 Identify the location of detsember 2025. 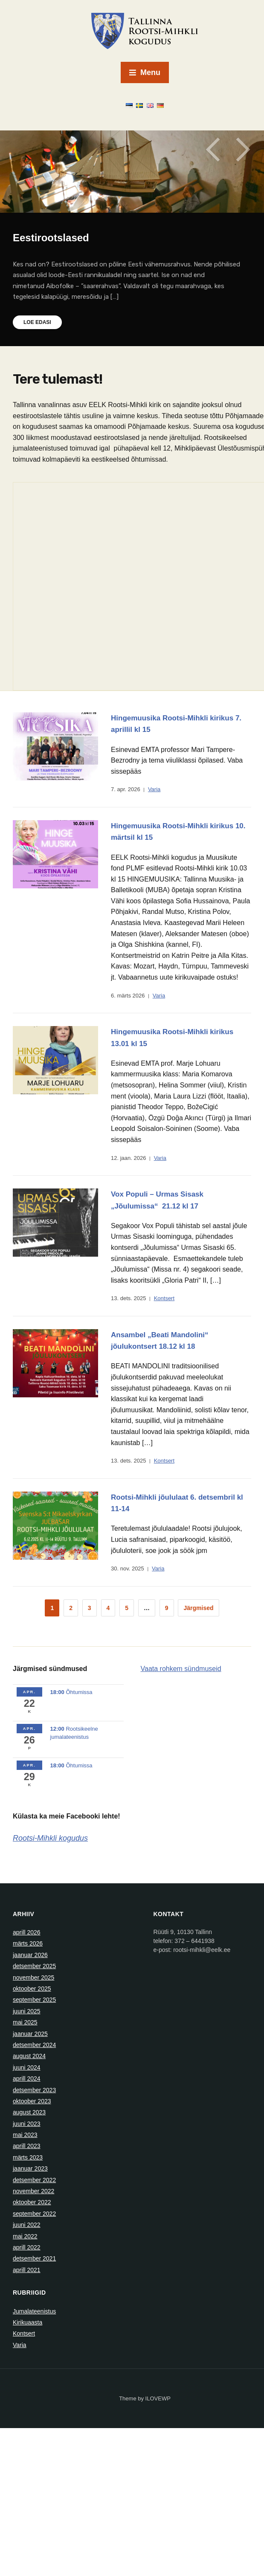
(34, 1966).